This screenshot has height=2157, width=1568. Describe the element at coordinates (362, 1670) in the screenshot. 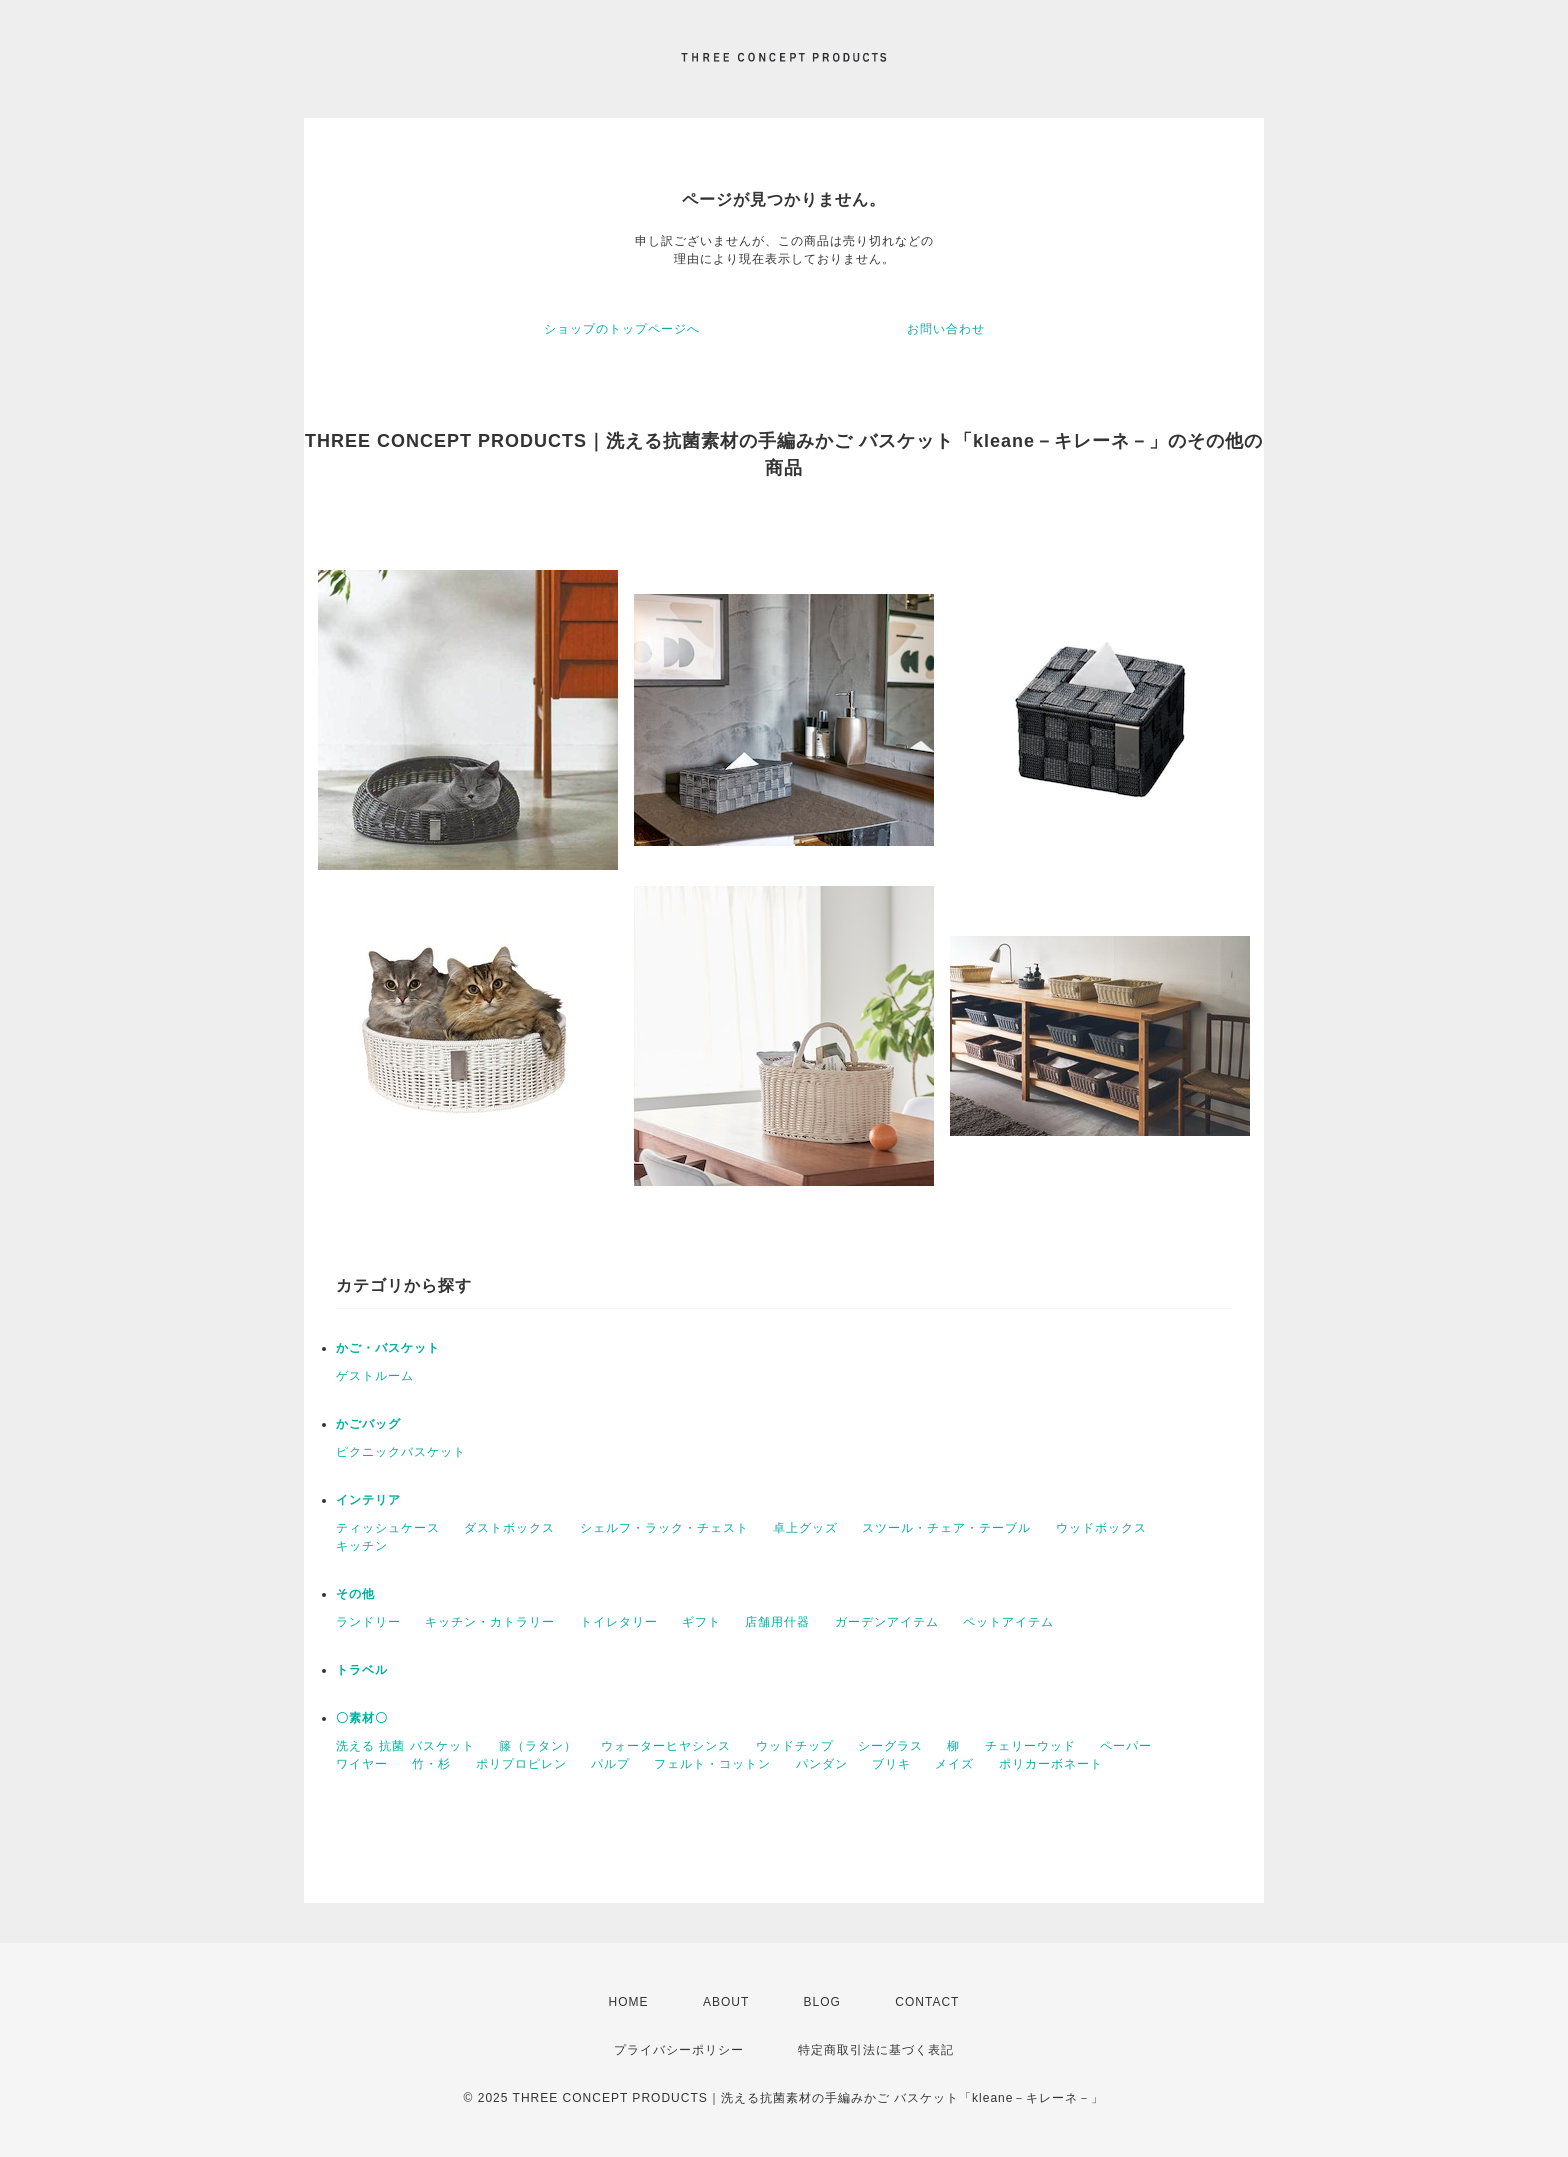

I see `トラベル` at that location.